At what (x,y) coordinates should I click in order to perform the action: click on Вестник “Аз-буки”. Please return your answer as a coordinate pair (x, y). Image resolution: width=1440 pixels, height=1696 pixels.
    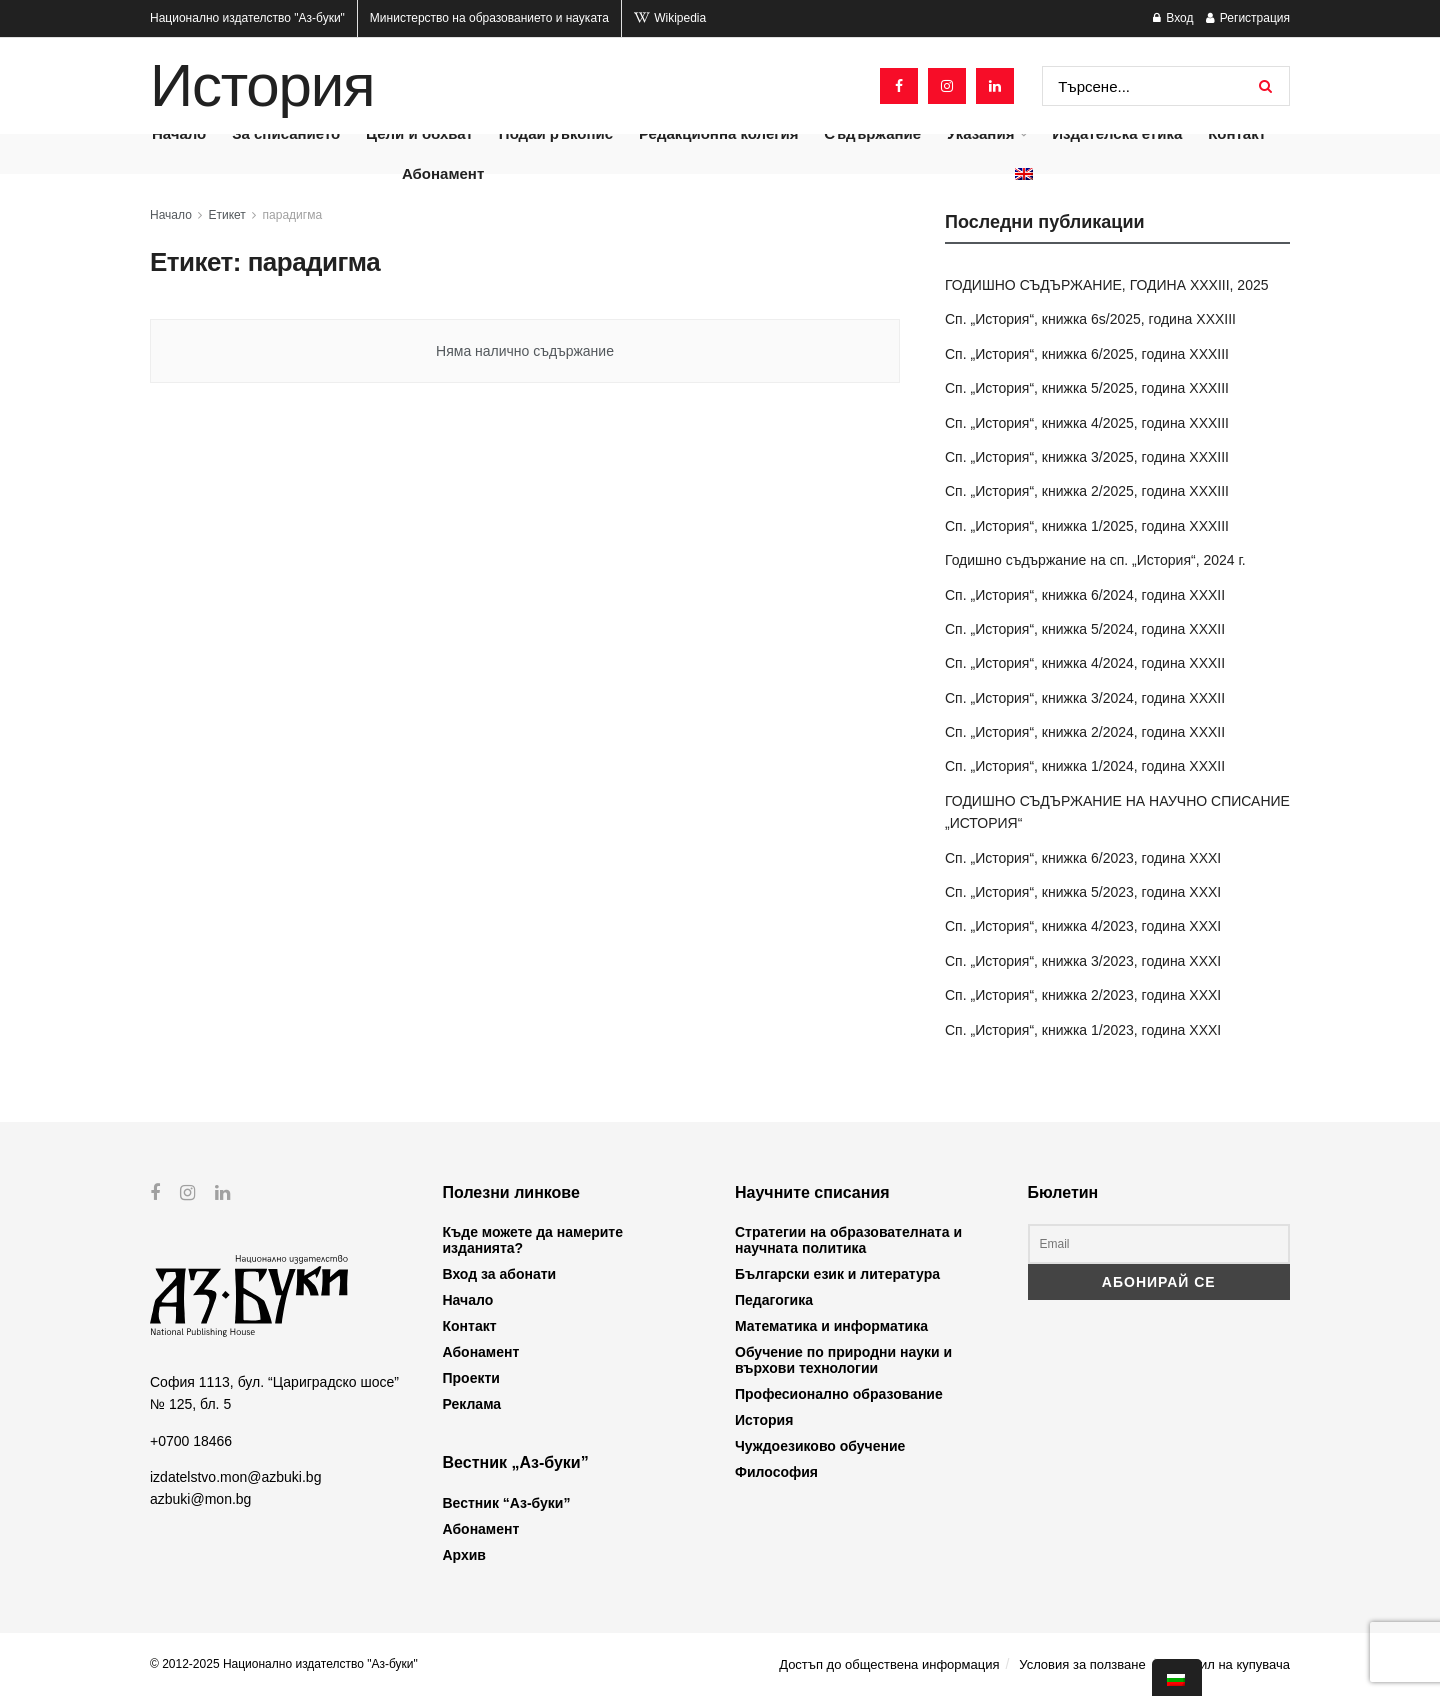
    Looking at the image, I should click on (507, 1503).